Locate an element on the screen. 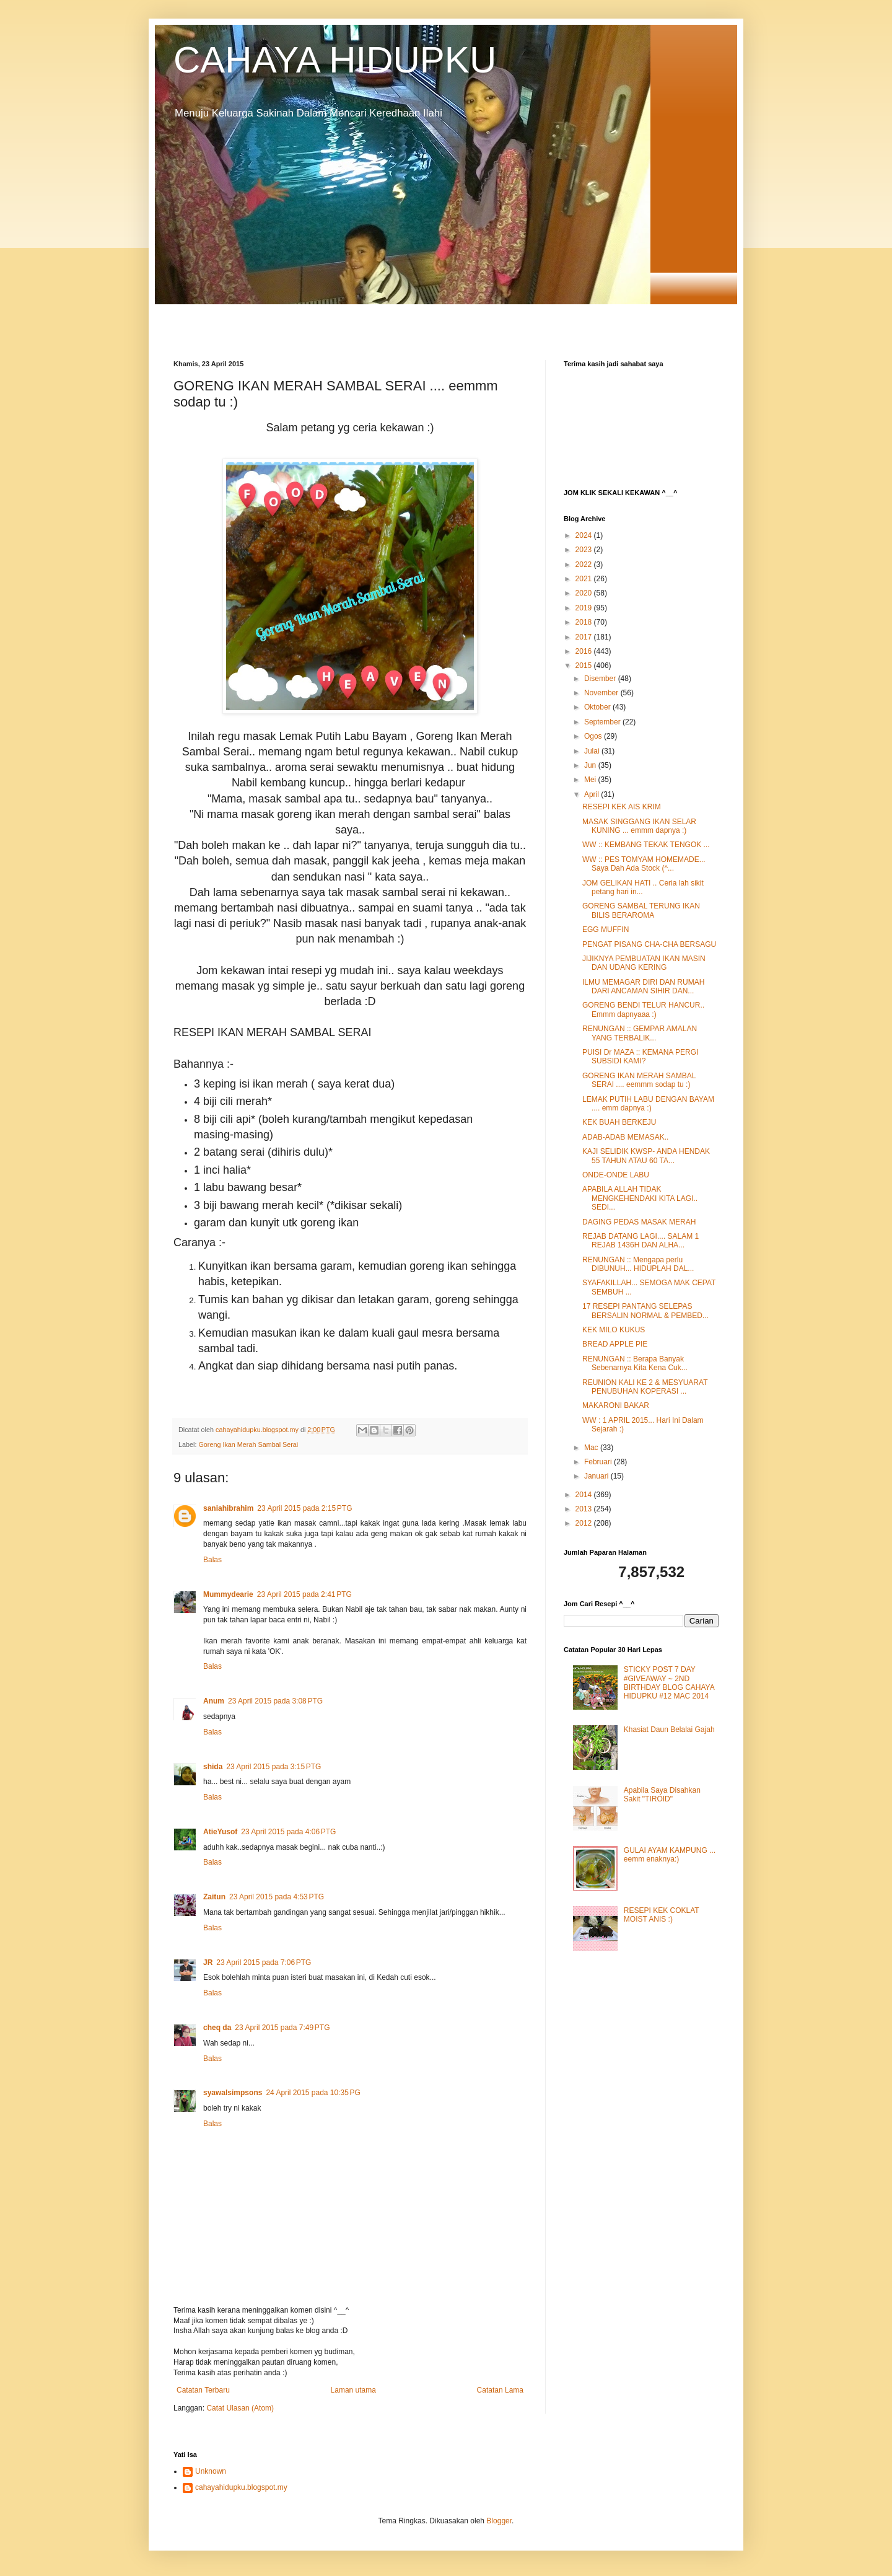  23 April 2015 pada 4:53 PTG is located at coordinates (276, 1896).